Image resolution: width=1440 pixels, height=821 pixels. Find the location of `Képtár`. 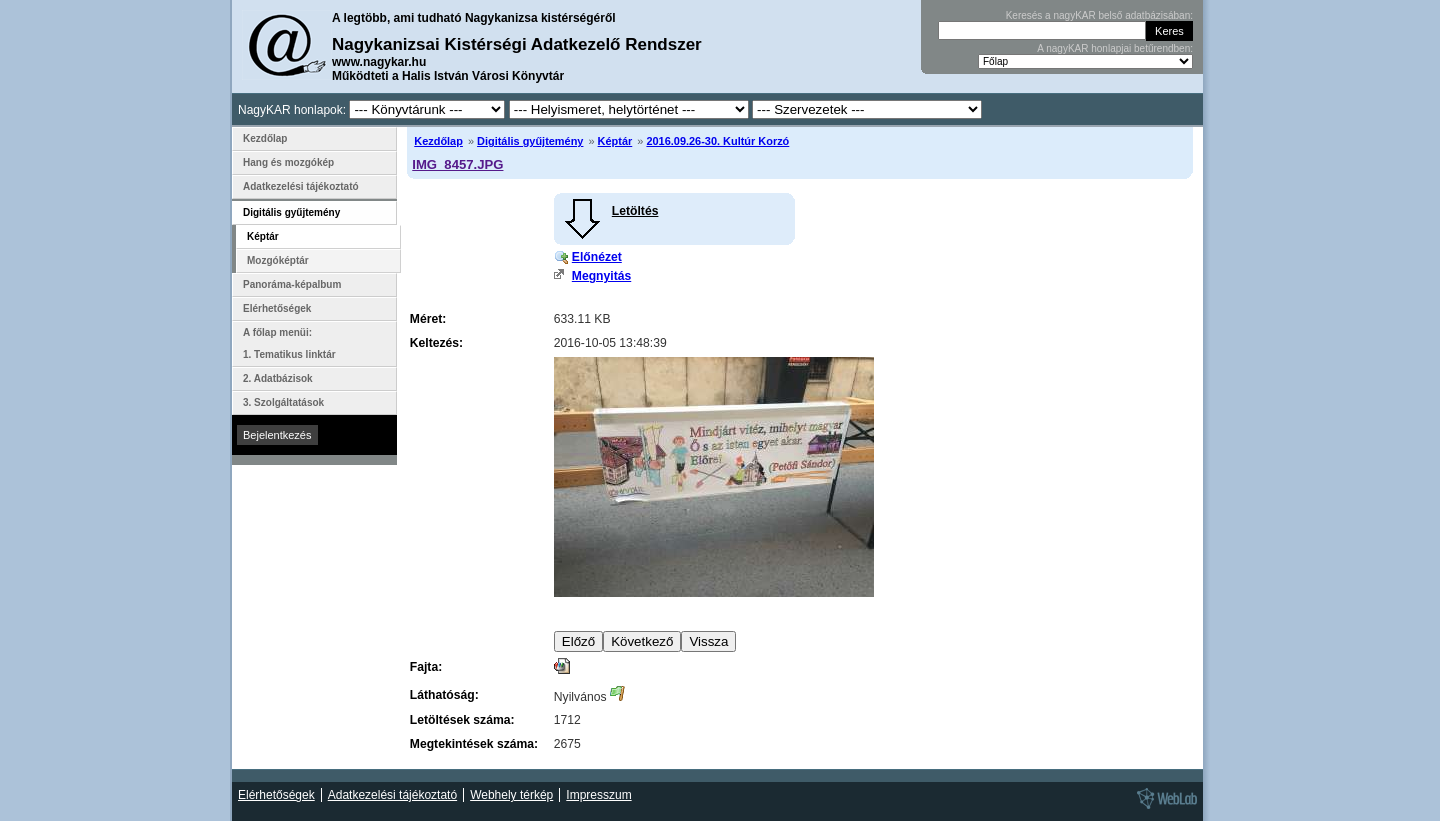

Képtár is located at coordinates (615, 141).